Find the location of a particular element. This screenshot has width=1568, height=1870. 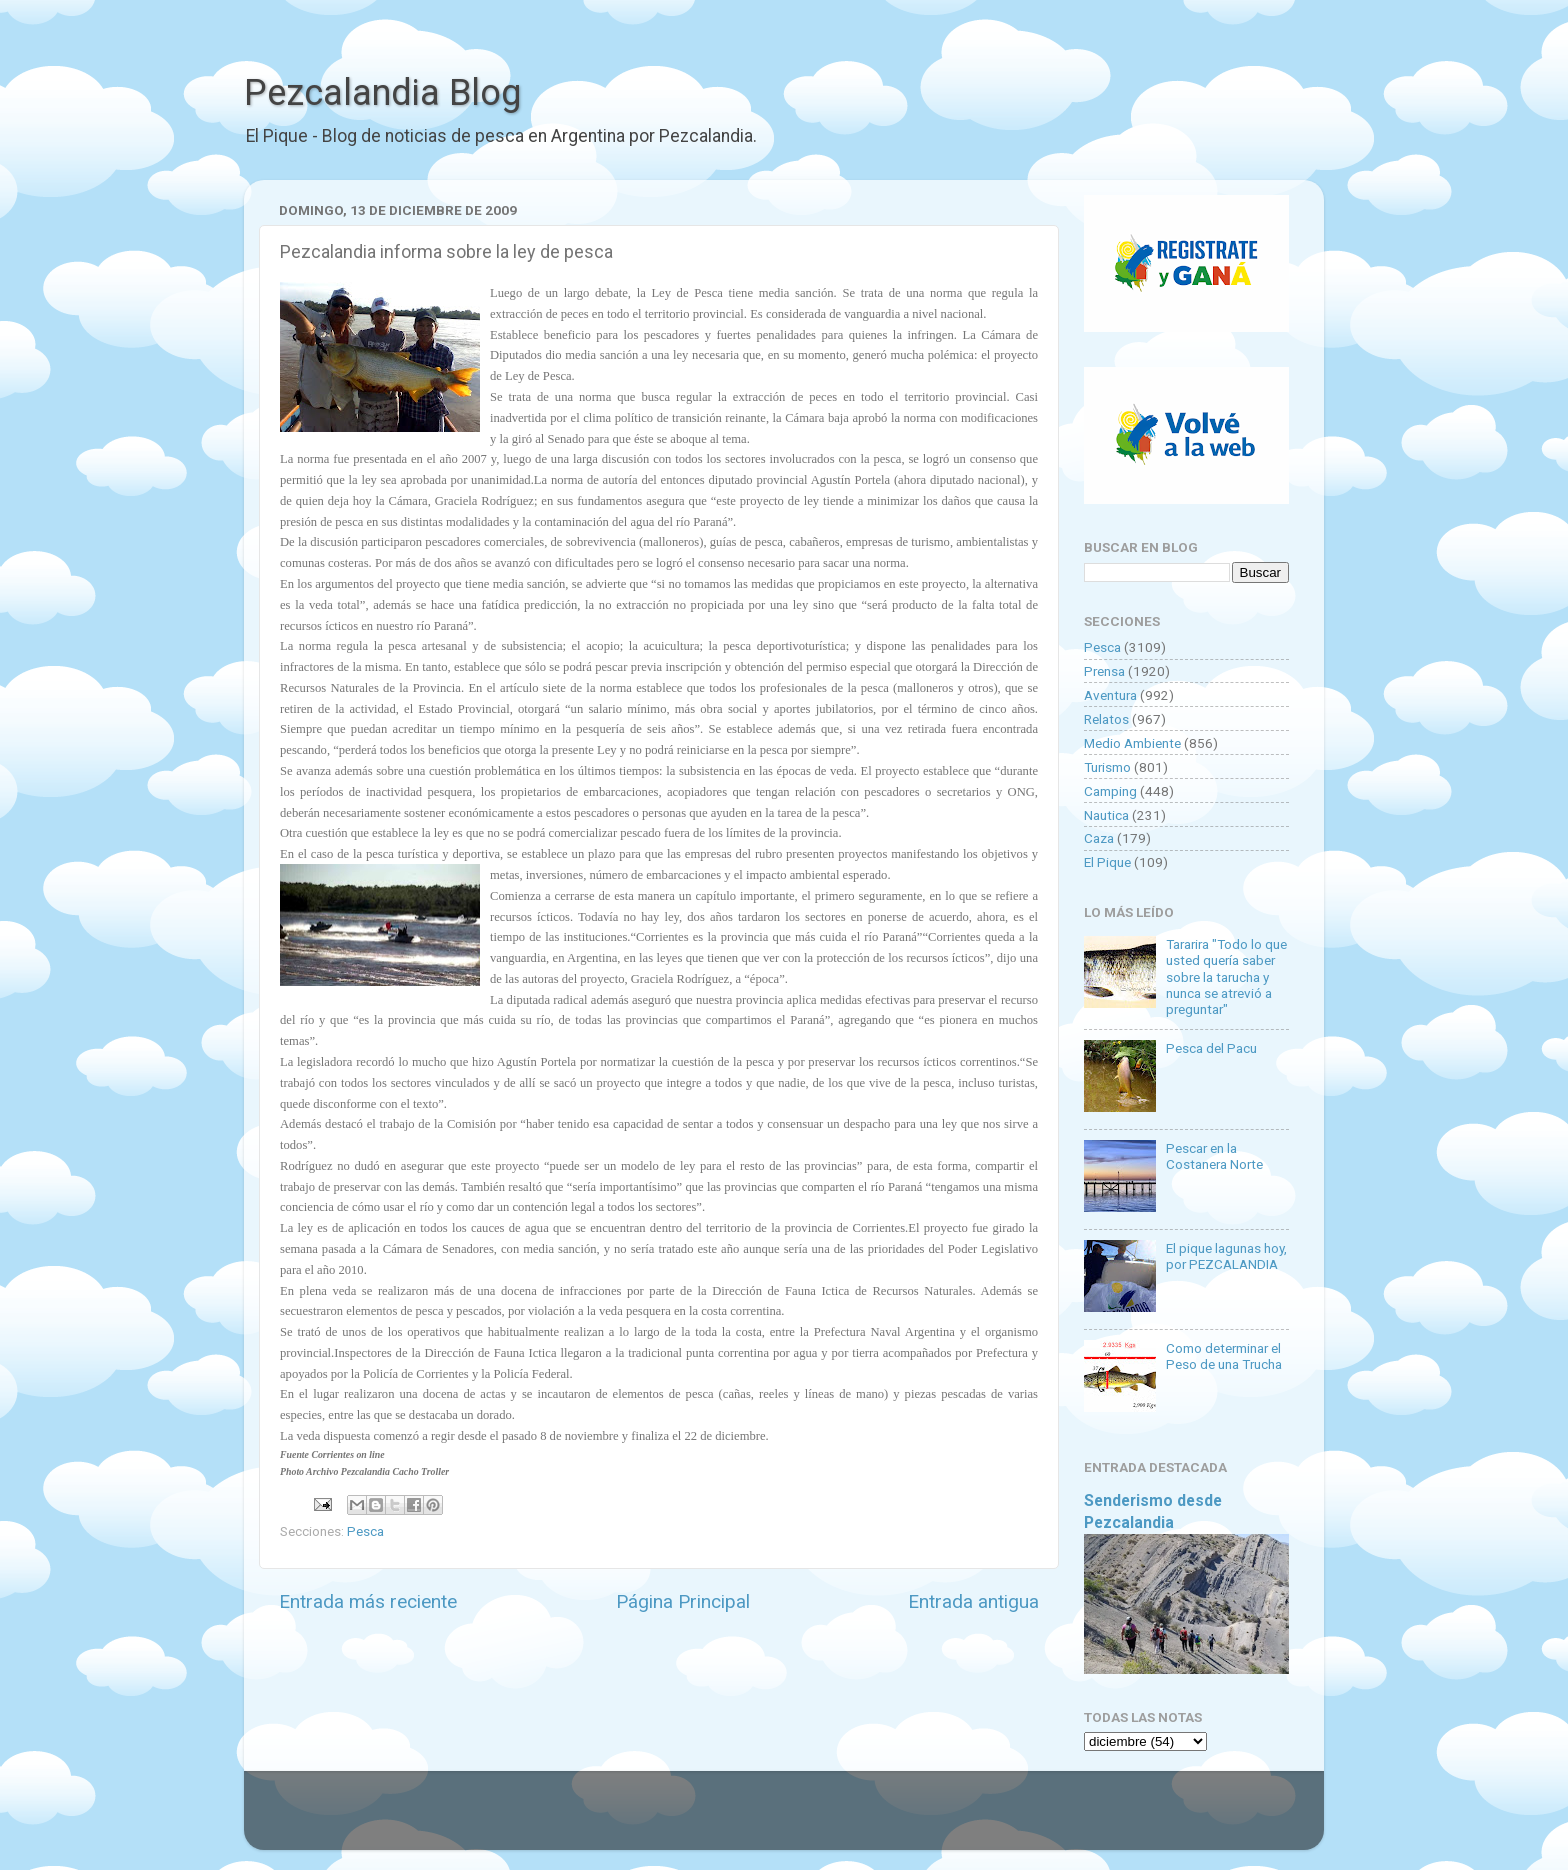

Pescar en la Costanera Norte is located at coordinates (1214, 1156).